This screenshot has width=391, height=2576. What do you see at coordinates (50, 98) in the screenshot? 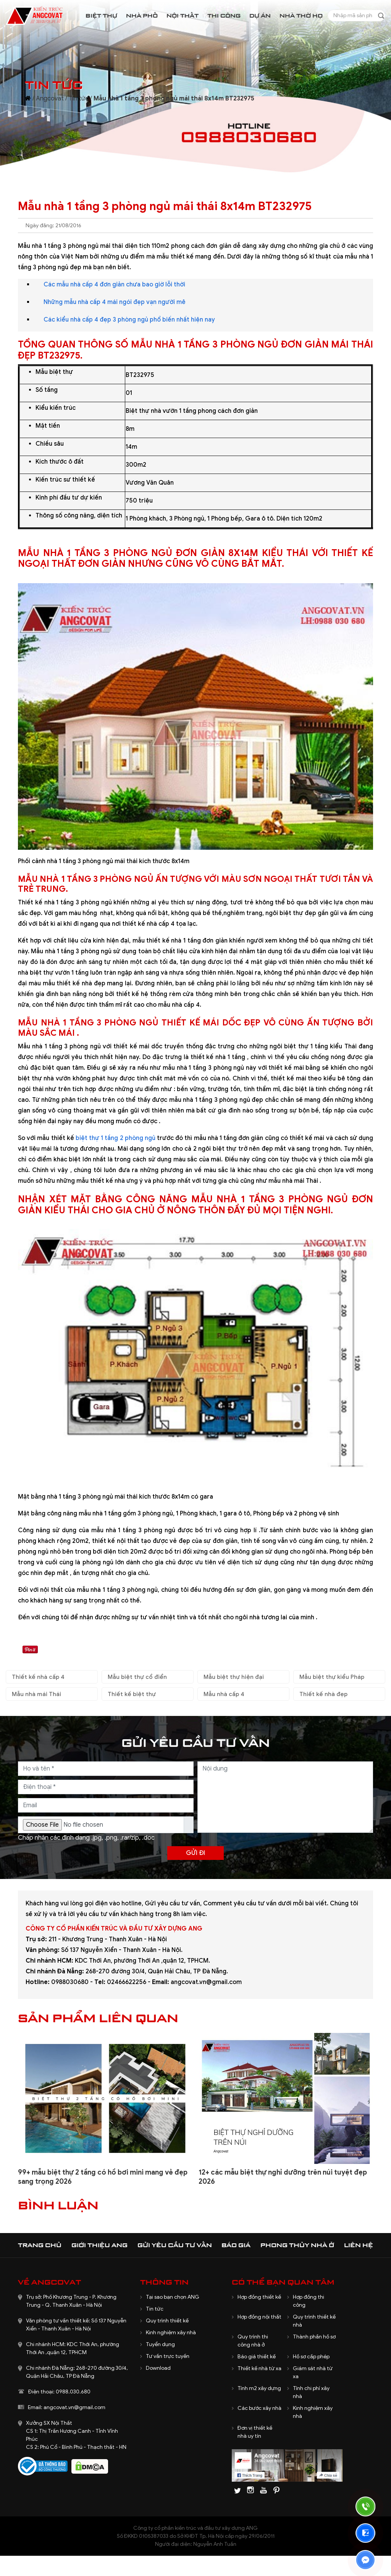
I see `Angcovat` at bounding box center [50, 98].